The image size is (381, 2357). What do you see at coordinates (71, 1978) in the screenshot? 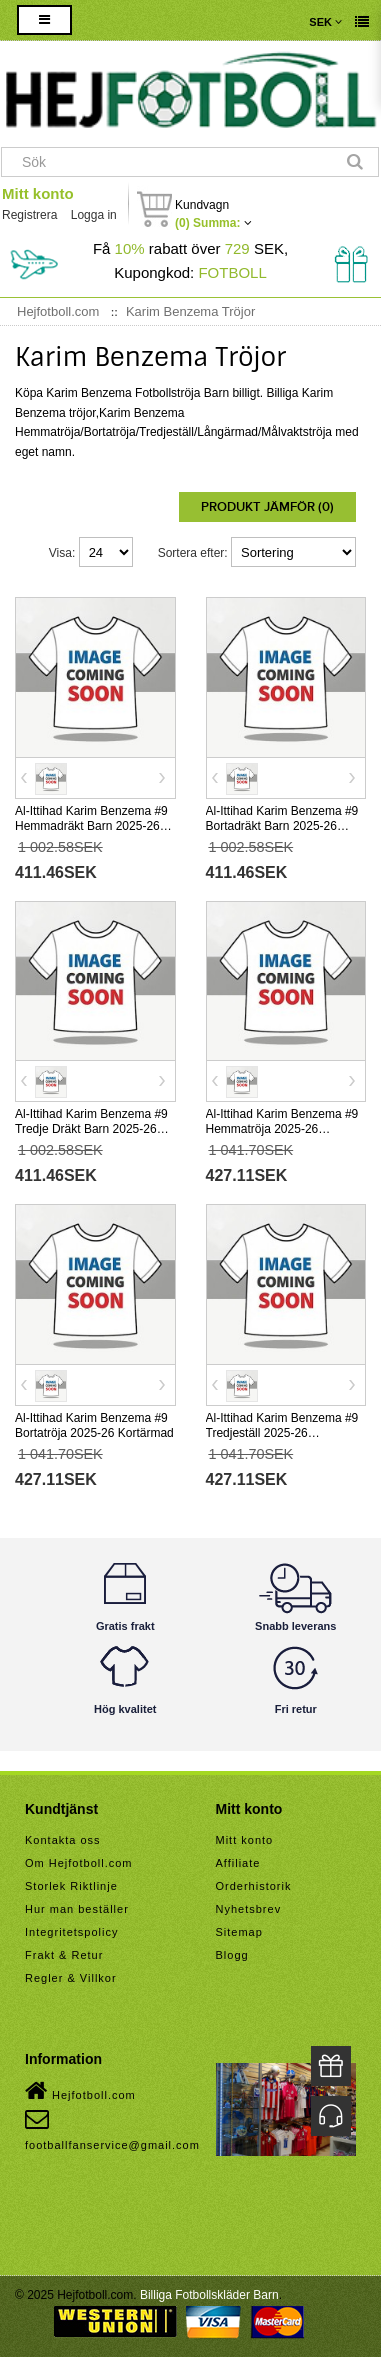
I see `Regler & Villkor` at bounding box center [71, 1978].